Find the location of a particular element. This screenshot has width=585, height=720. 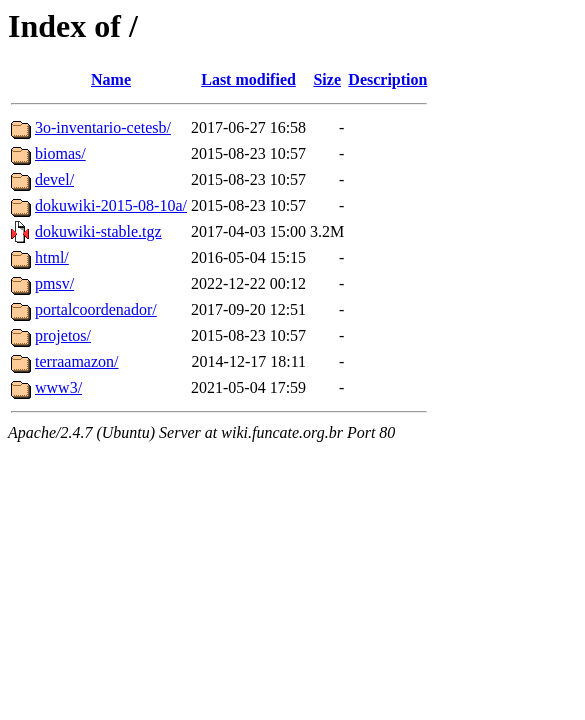

devel/ is located at coordinates (54, 179).